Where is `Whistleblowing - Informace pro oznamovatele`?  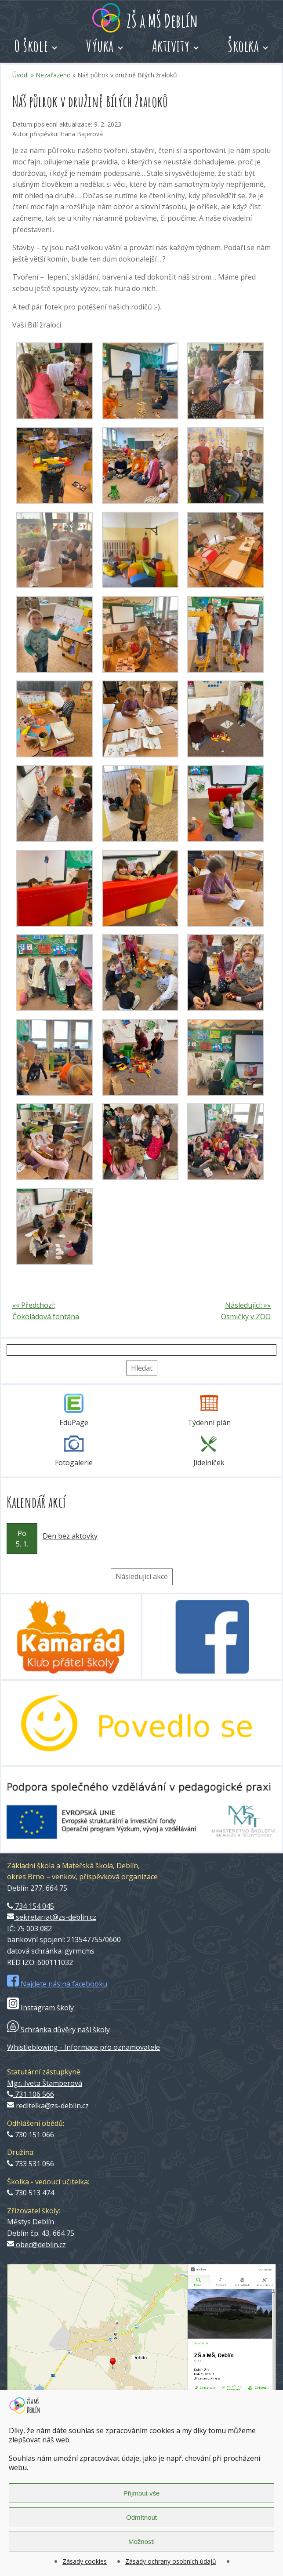 Whistleblowing - Informace pro oznamovatele is located at coordinates (83, 2047).